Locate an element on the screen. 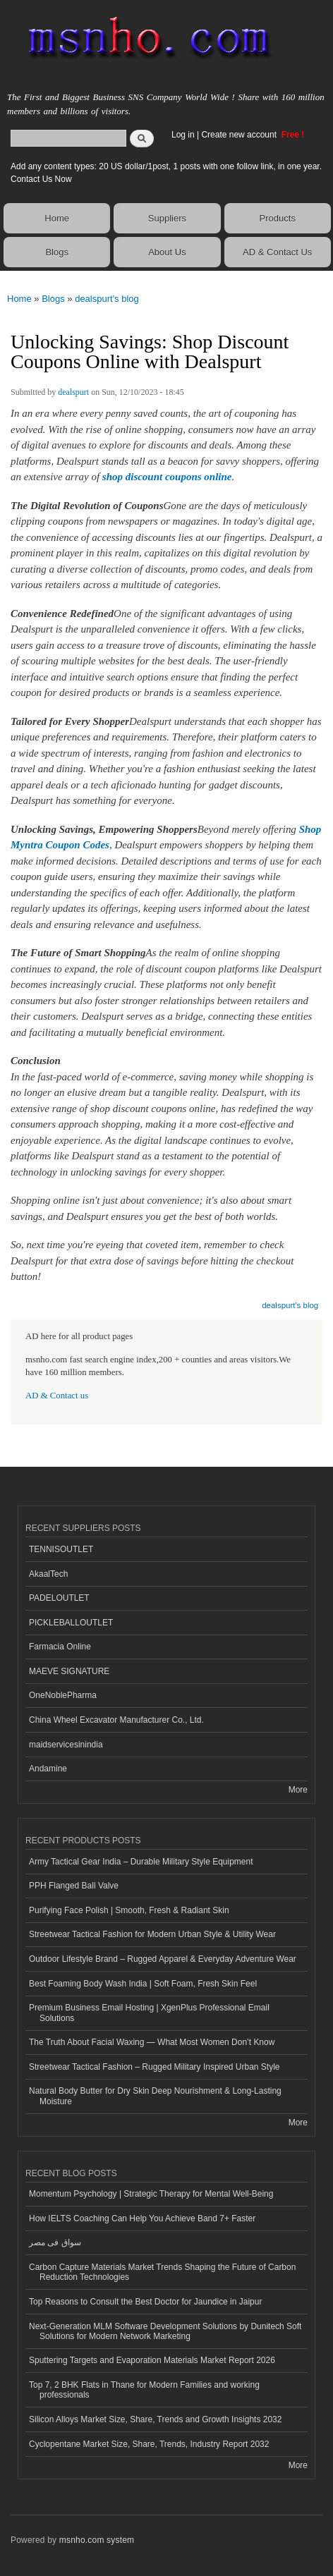 This screenshot has width=333, height=2576. Products is located at coordinates (278, 218).